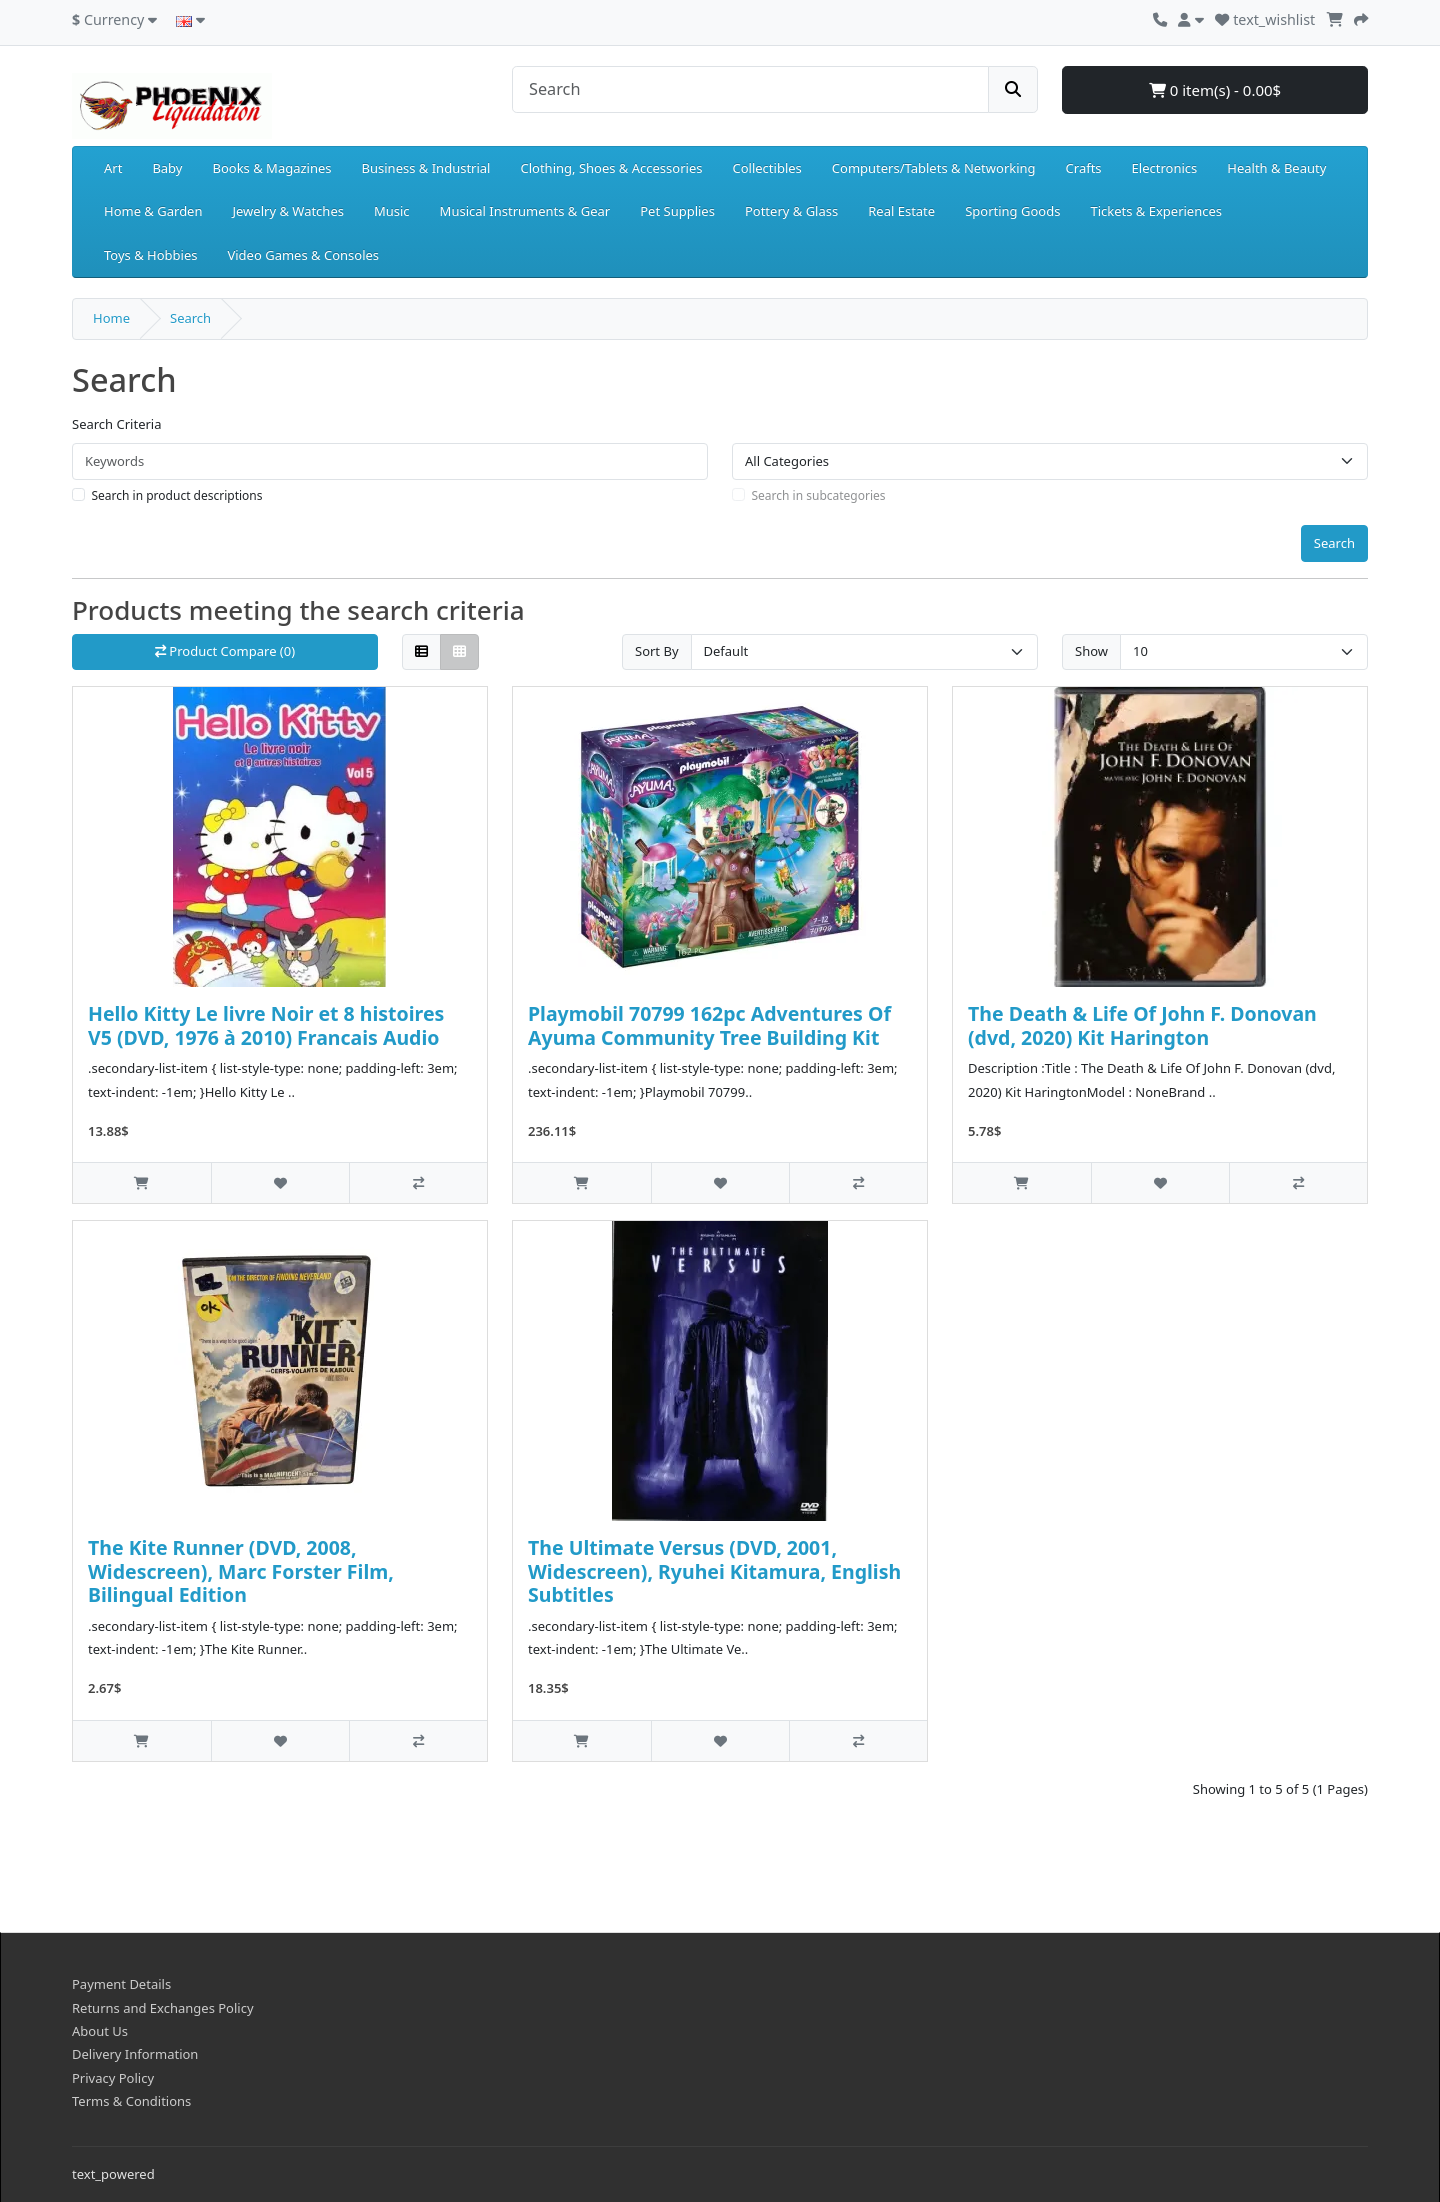 The width and height of the screenshot is (1440, 2202). What do you see at coordinates (657, 651) in the screenshot?
I see `Sort By` at bounding box center [657, 651].